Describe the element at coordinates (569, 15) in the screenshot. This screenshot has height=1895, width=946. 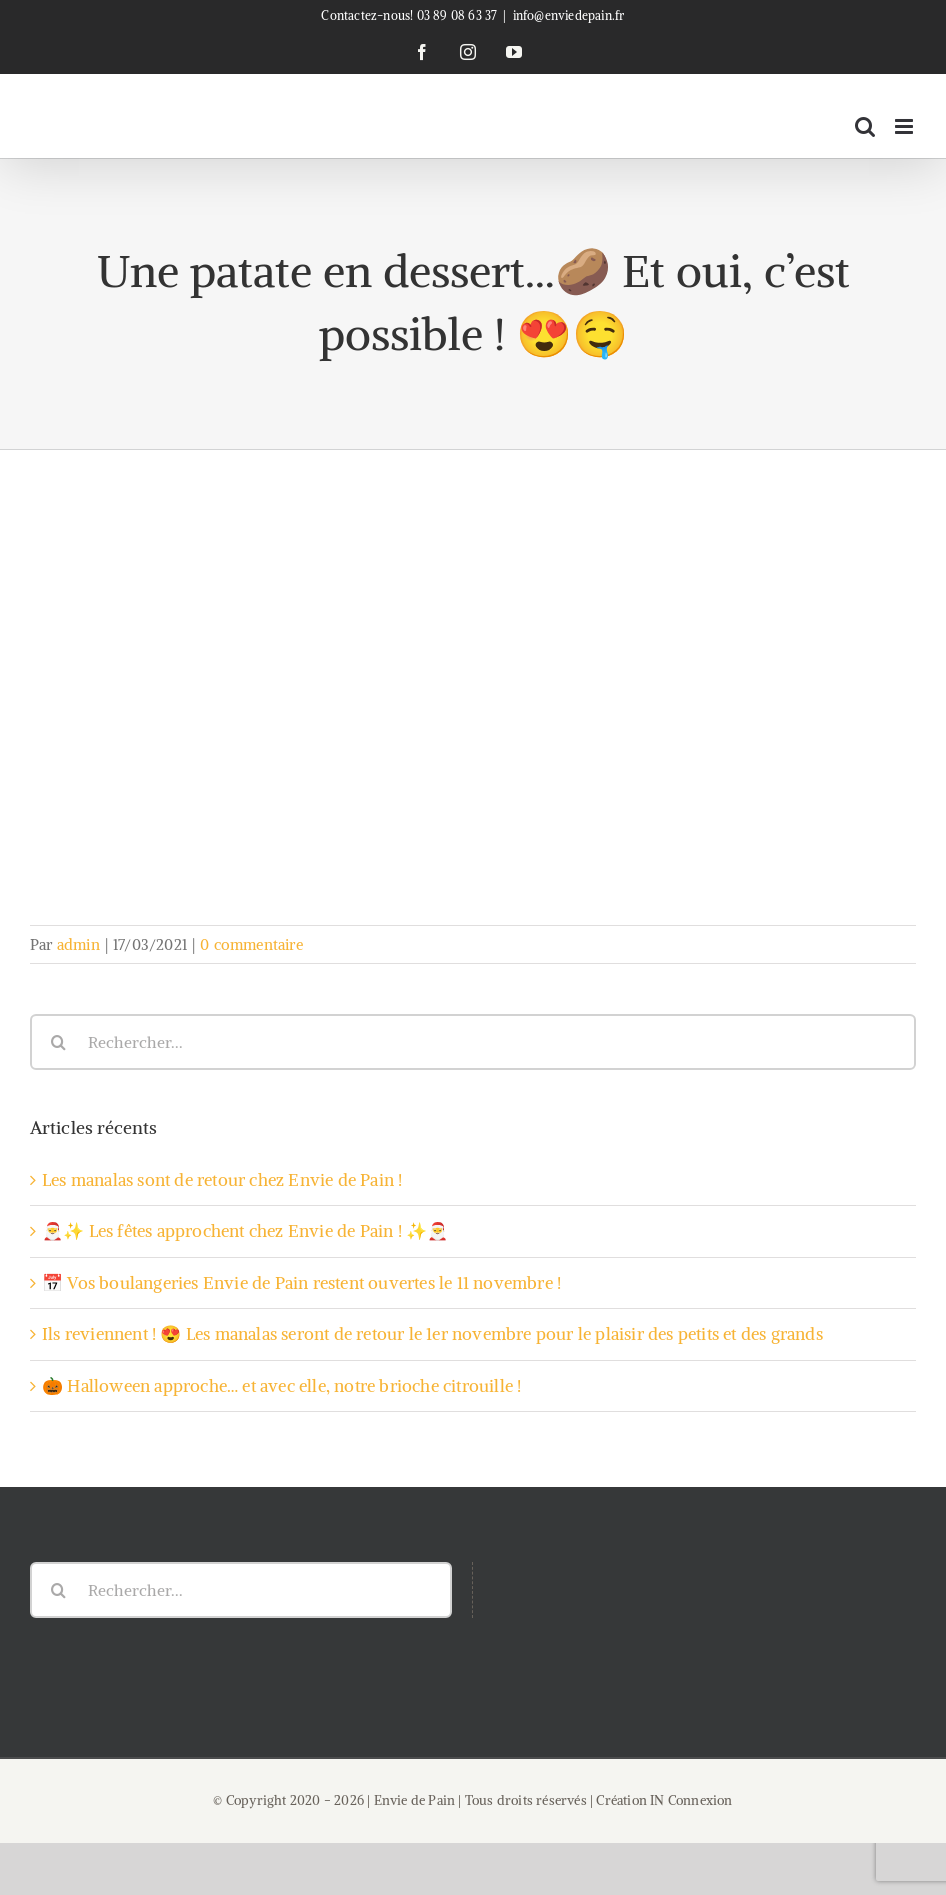
I see `info@enviedepain.fr` at that location.